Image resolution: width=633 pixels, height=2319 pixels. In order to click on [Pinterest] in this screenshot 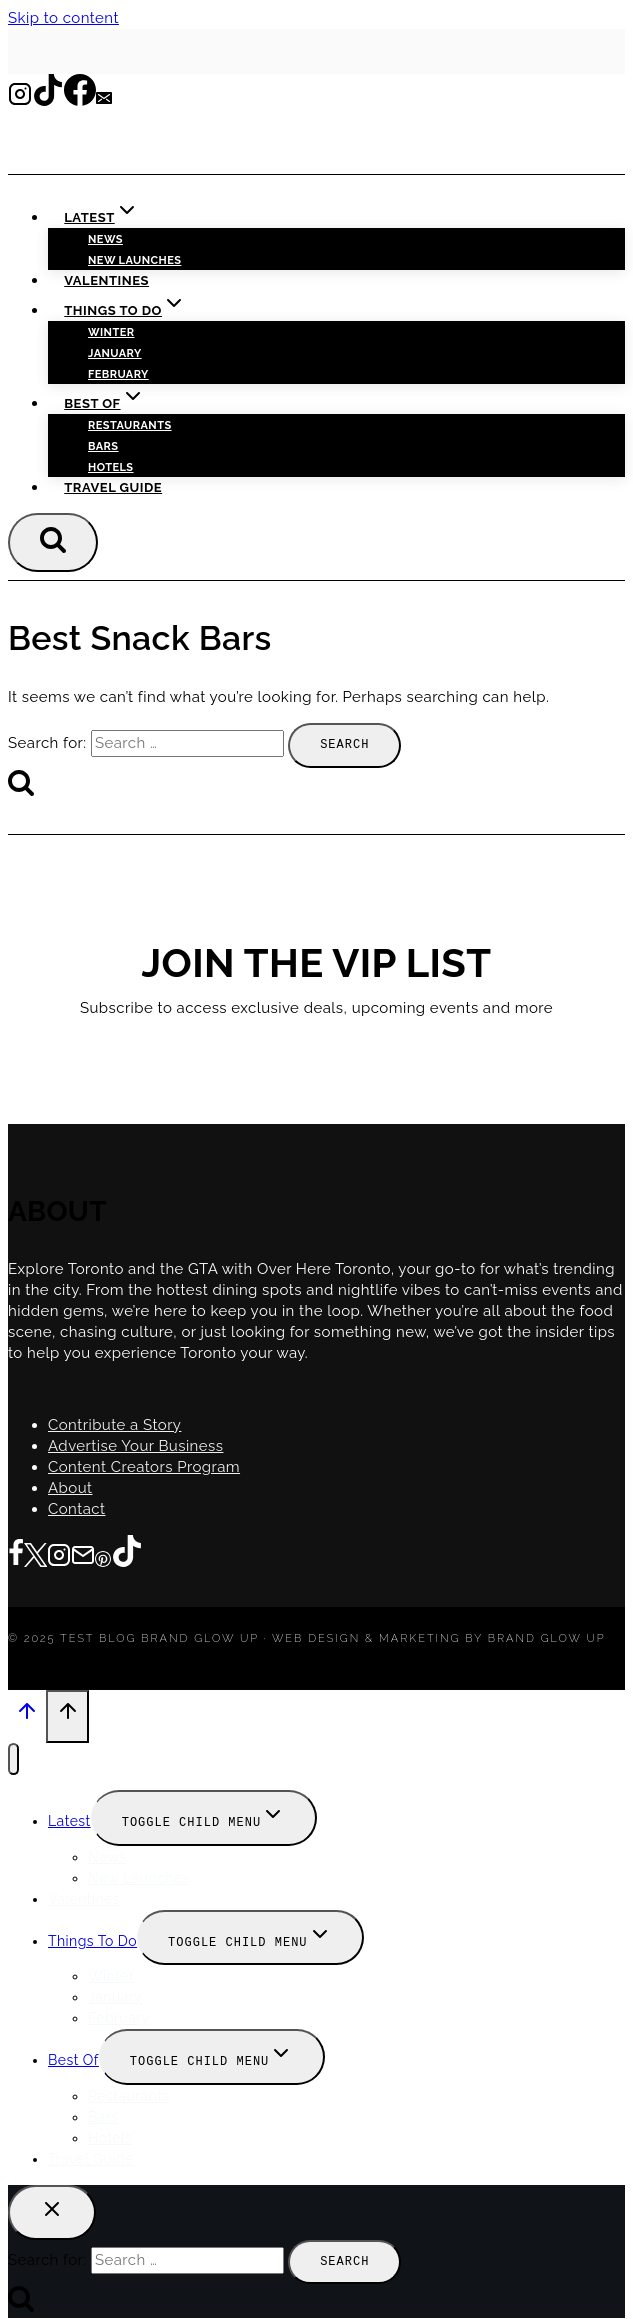, I will do `click(103, 1555)`.